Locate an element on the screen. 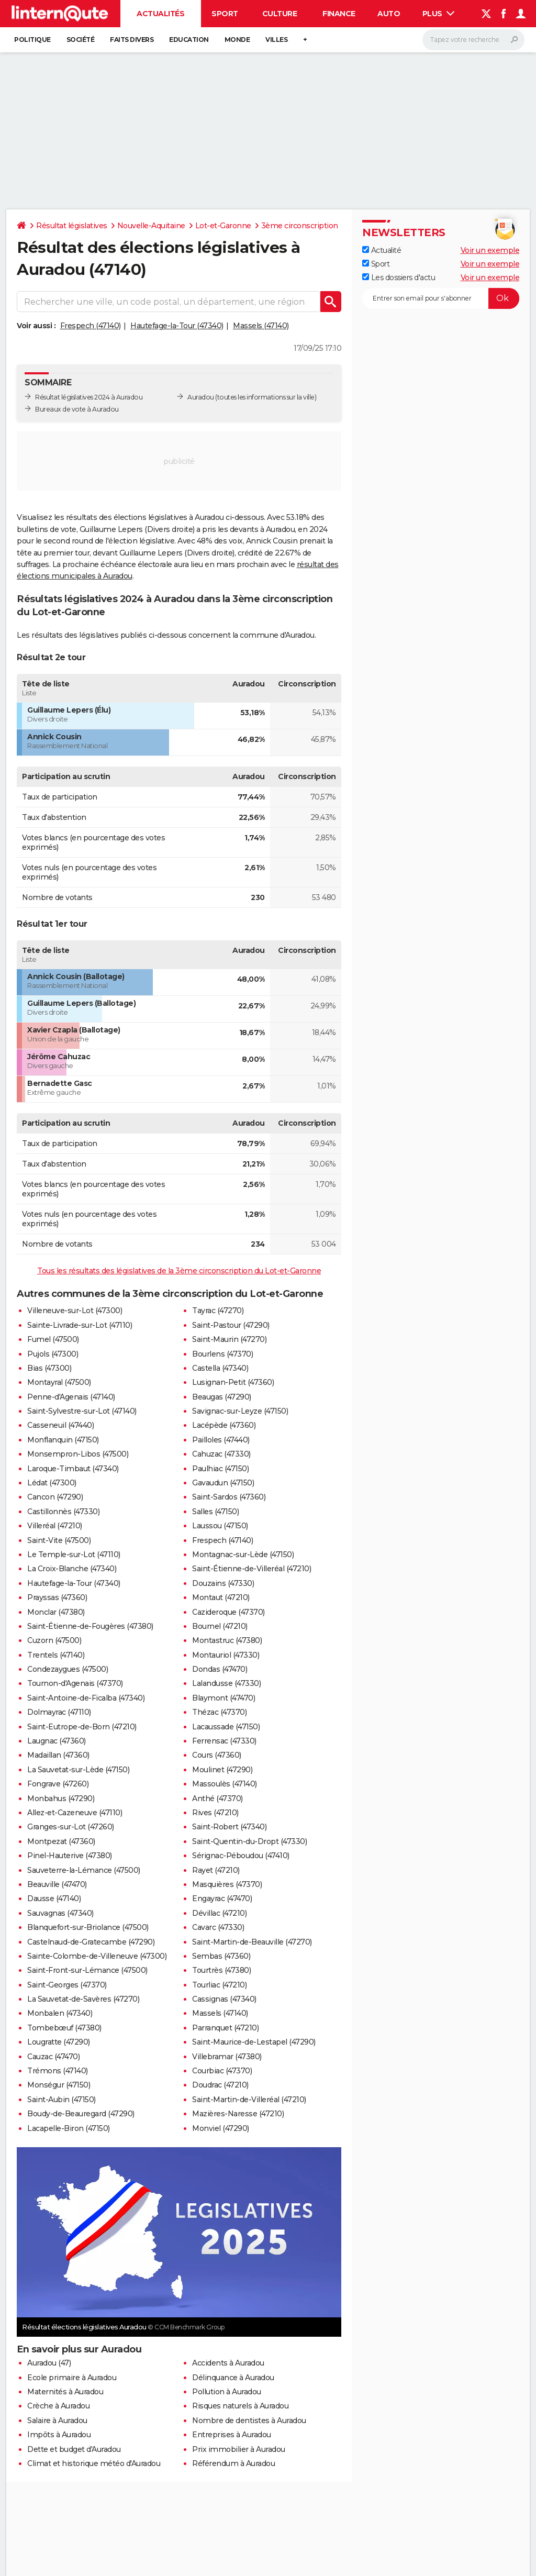 The image size is (536, 2576). Entreprises à Auradou is located at coordinates (231, 2434).